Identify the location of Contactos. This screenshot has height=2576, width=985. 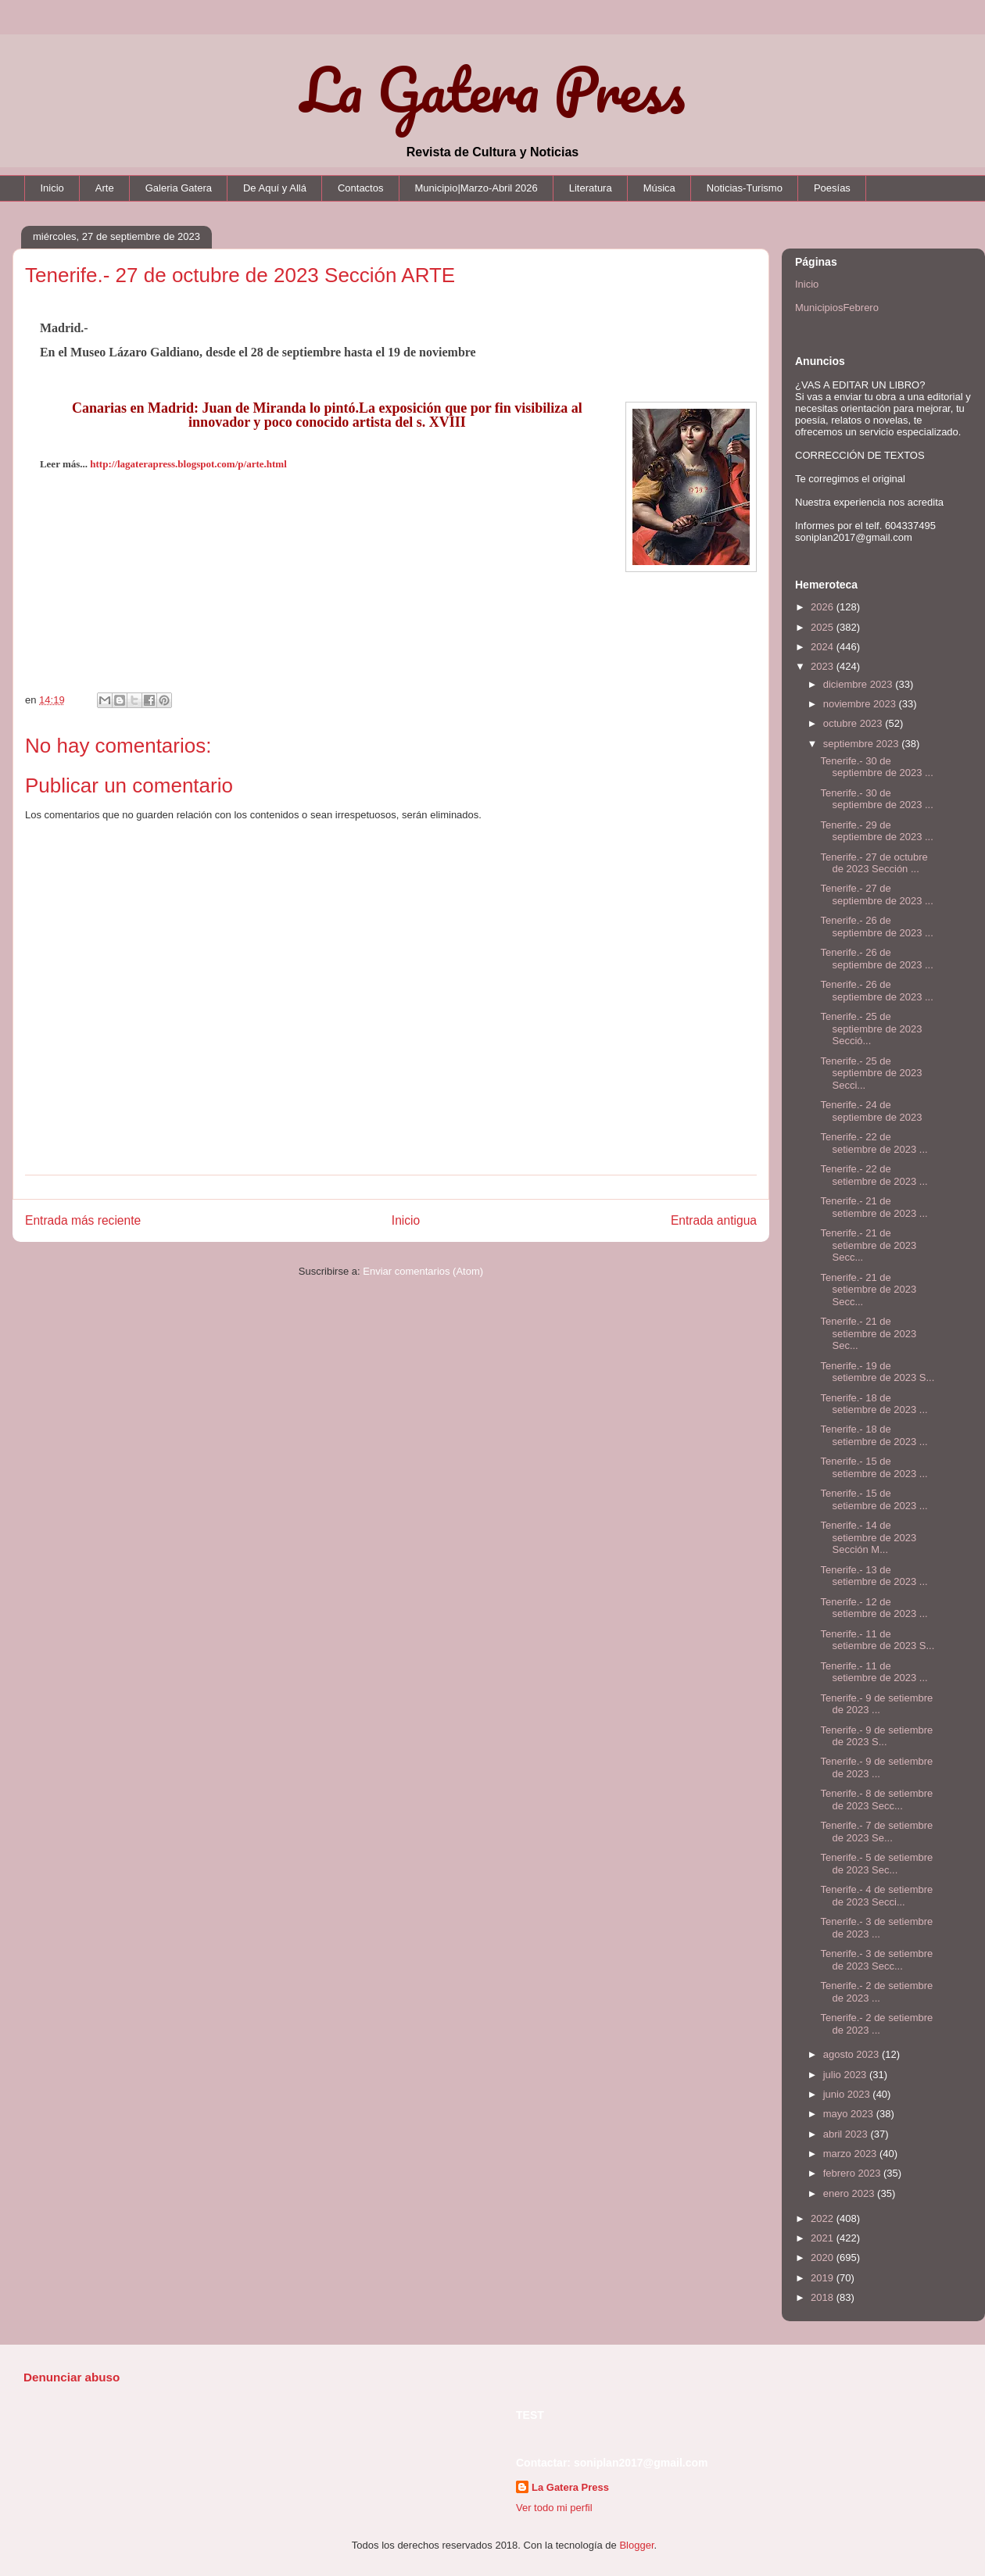
(361, 188).